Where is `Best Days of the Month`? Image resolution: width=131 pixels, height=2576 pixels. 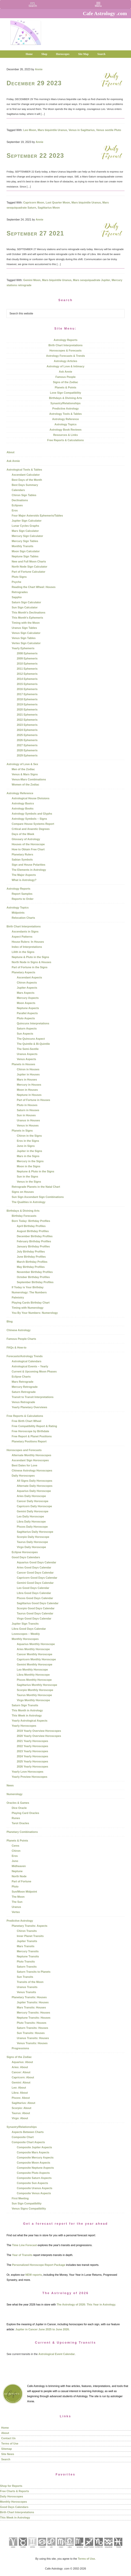 Best Days of the Month is located at coordinates (27, 479).